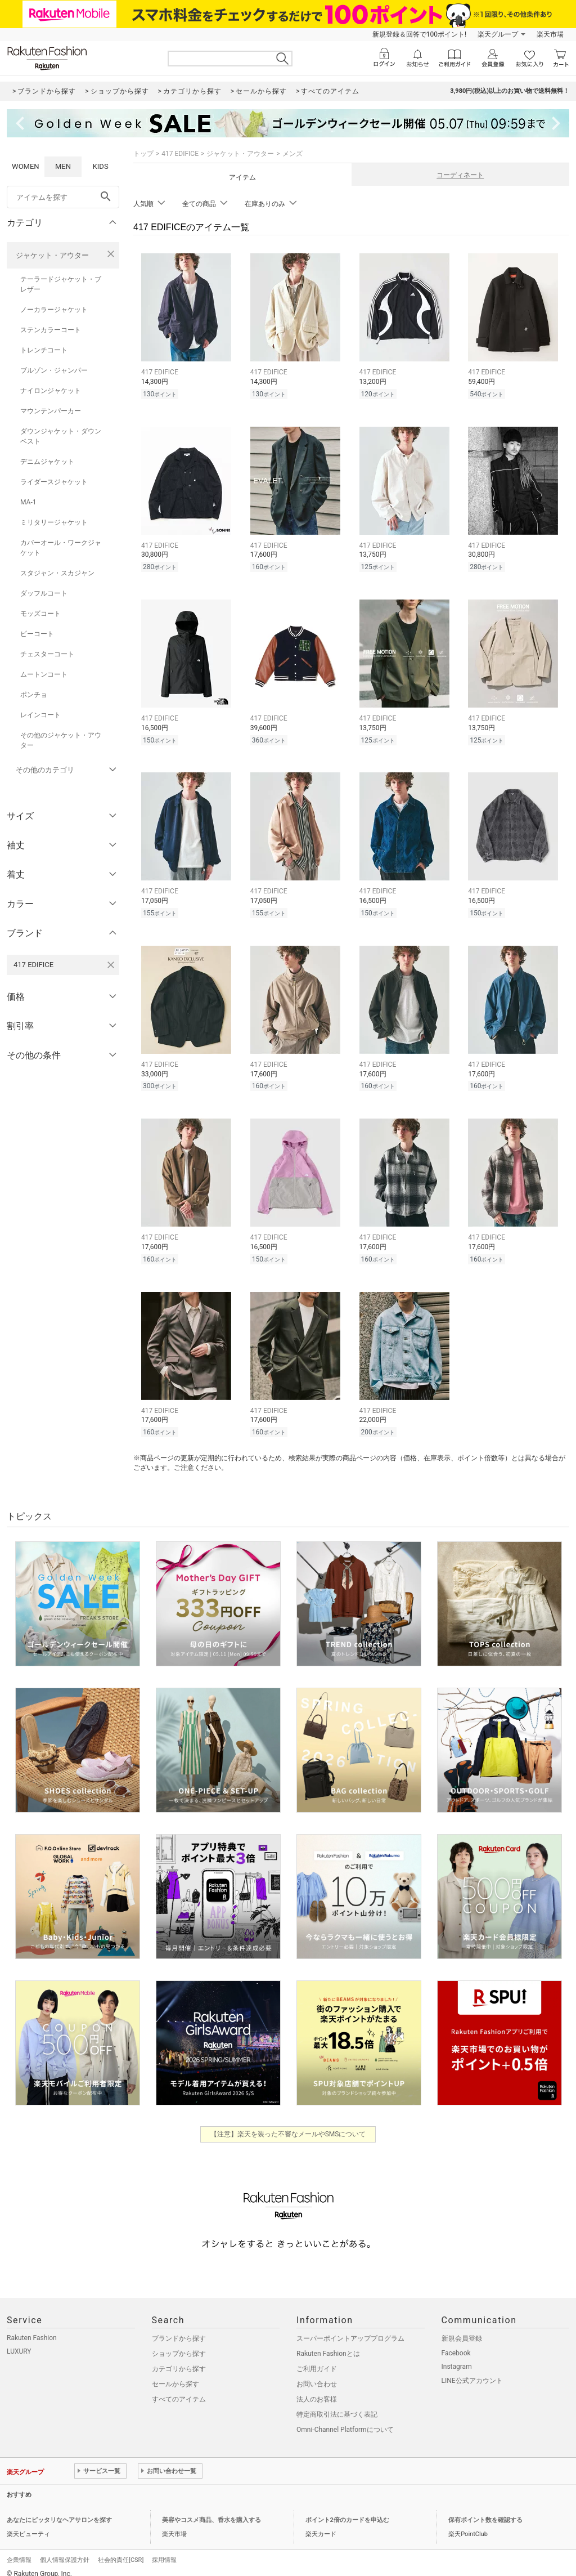 This screenshot has height=2576, width=576. Describe the element at coordinates (57, 573) in the screenshot. I see `スタジャン・スカジャン` at that location.